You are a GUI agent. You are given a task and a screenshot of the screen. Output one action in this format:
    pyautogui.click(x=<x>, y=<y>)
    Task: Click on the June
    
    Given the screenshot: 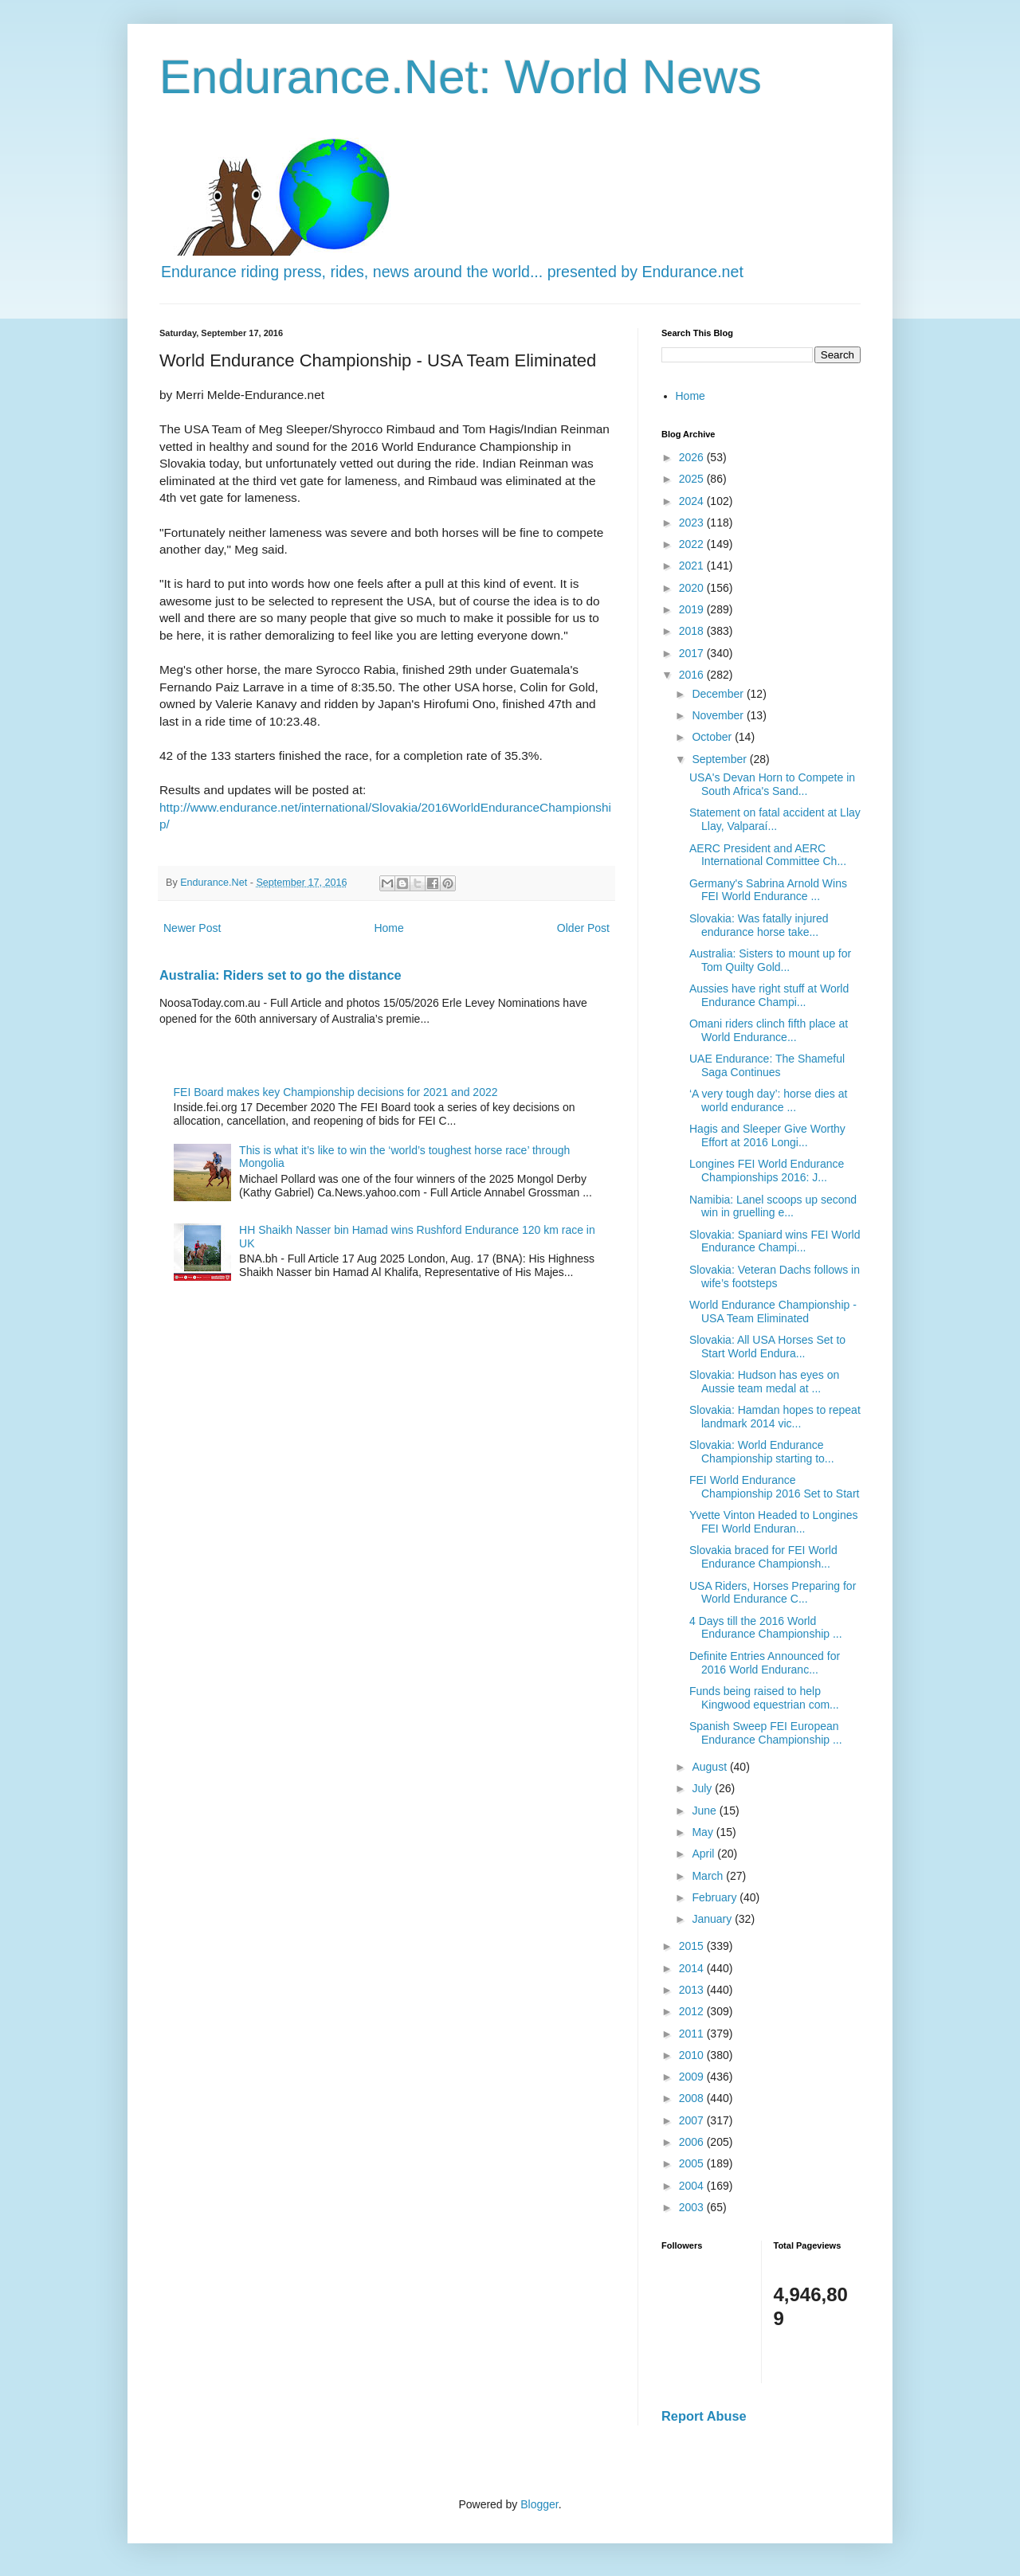 What is the action you would take?
    pyautogui.click(x=705, y=1810)
    